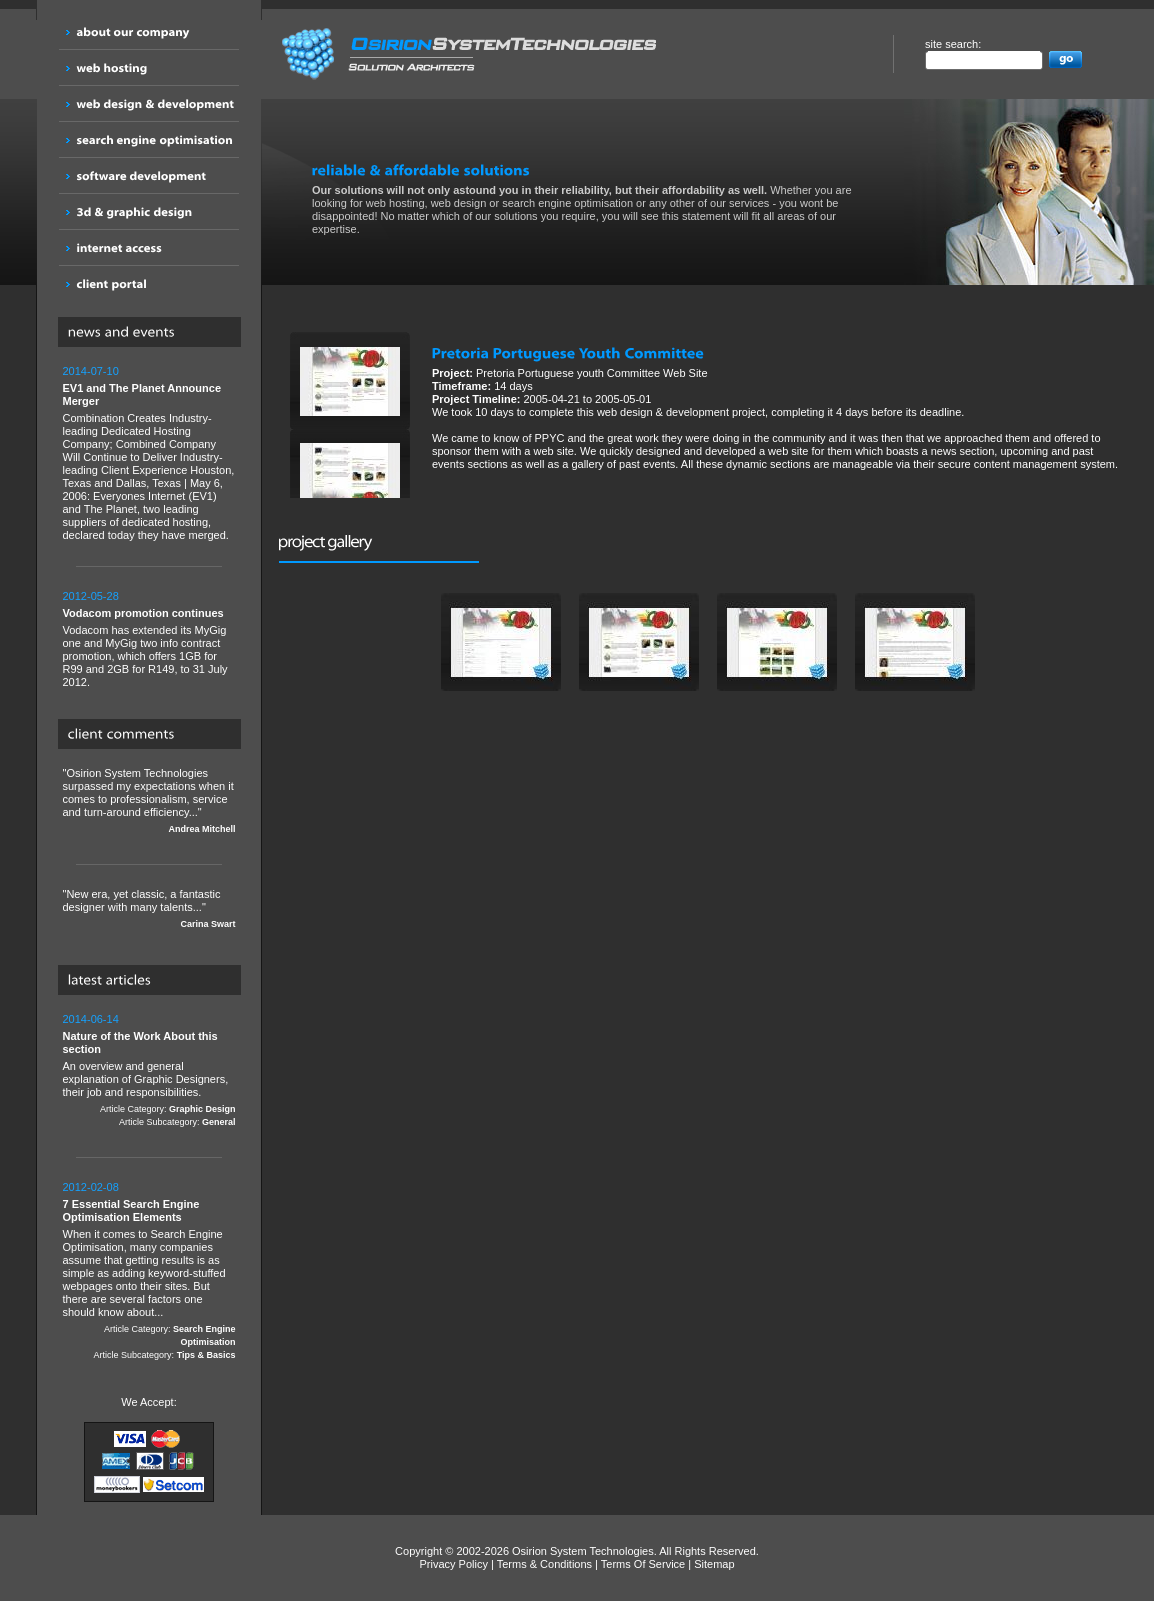 The height and width of the screenshot is (1601, 1154). I want to click on Nature of the Work About this section, so click(140, 1042).